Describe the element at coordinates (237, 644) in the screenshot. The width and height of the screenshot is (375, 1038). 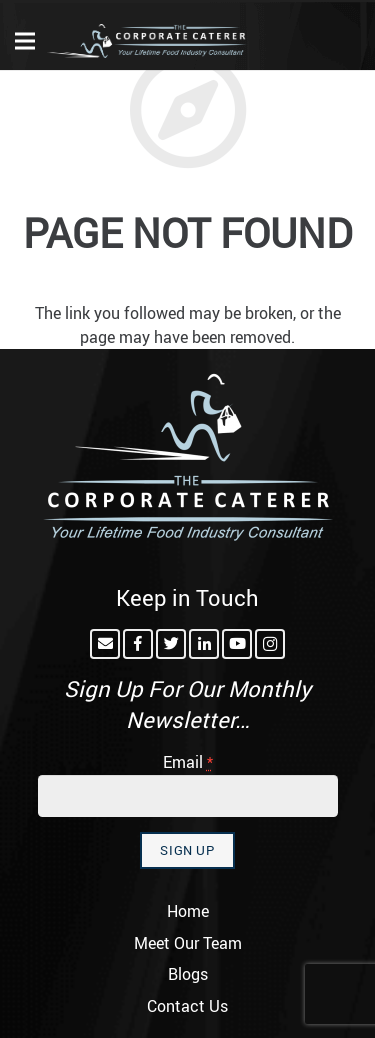
I see `[YouTube]` at that location.